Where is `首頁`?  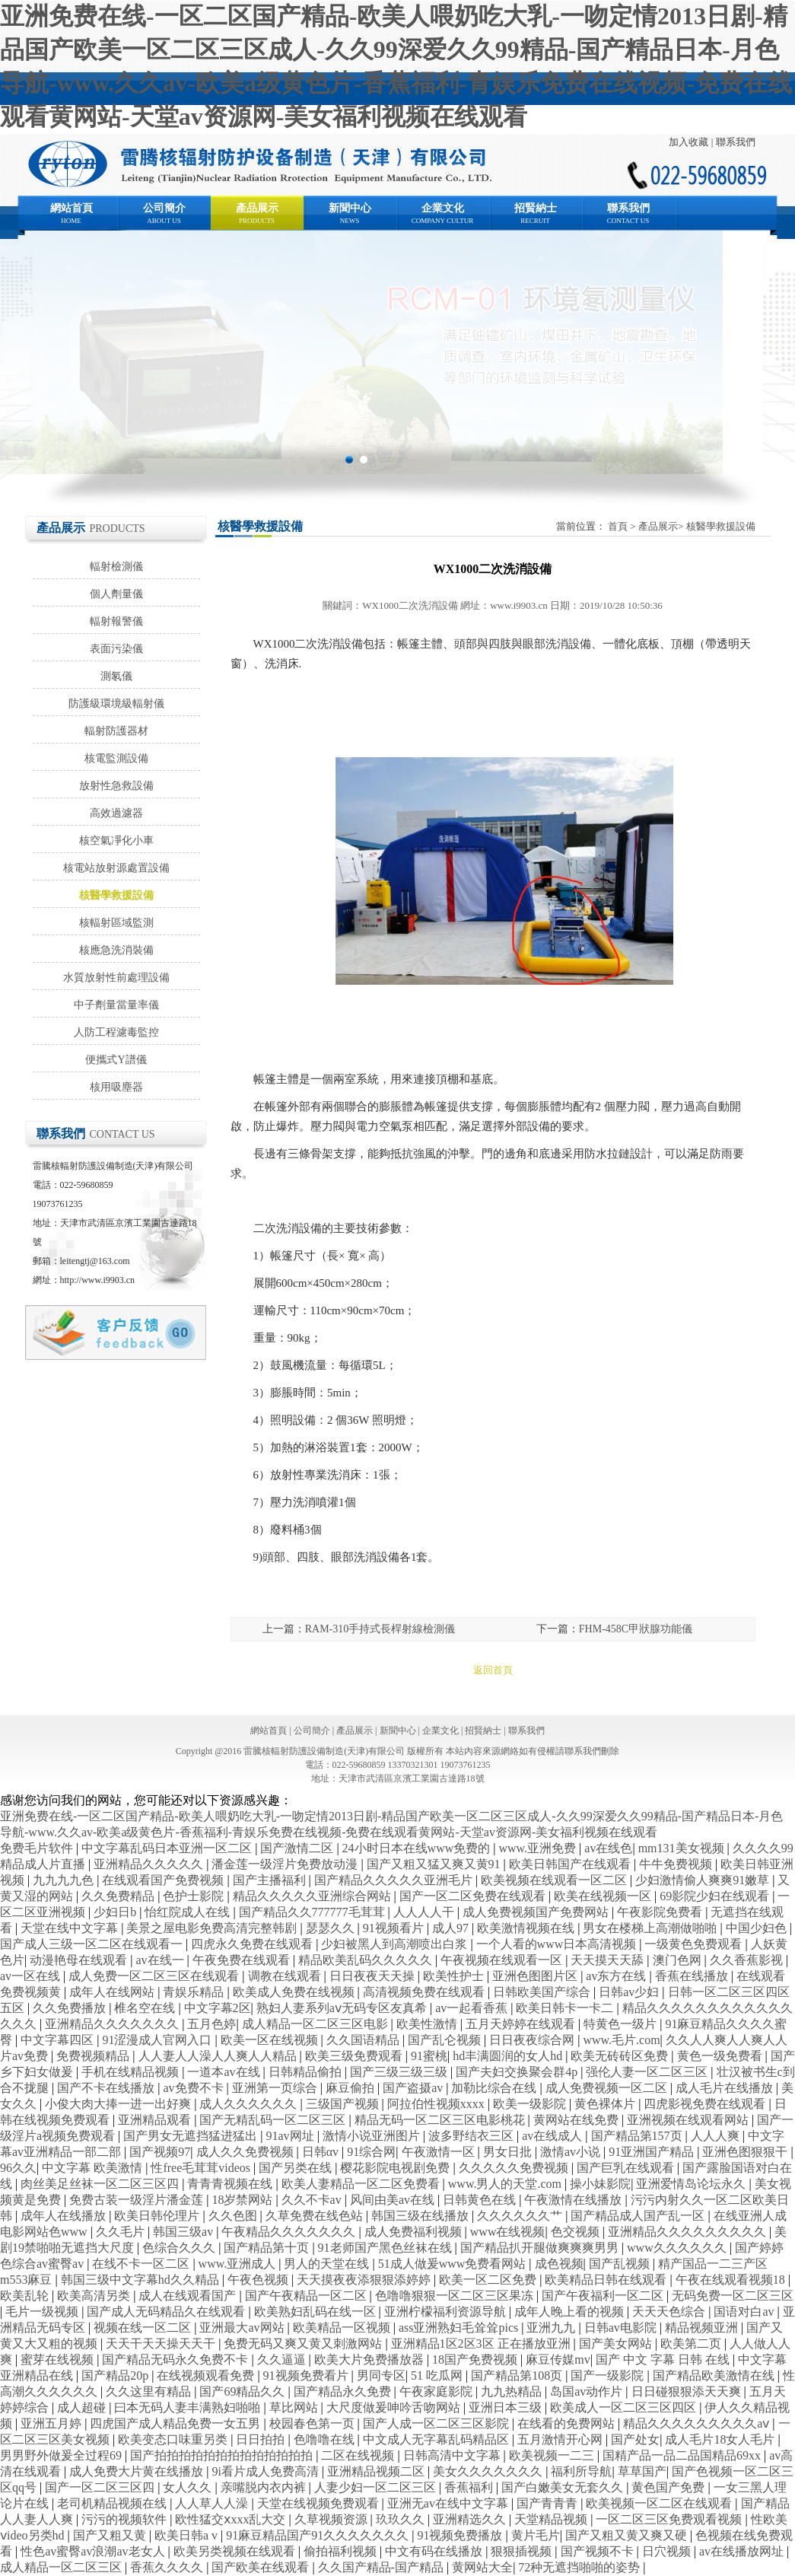
首頁 is located at coordinates (618, 526).